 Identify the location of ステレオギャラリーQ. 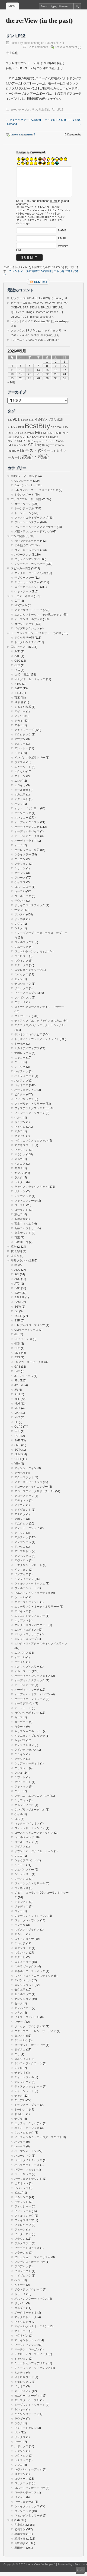
(28, 974).